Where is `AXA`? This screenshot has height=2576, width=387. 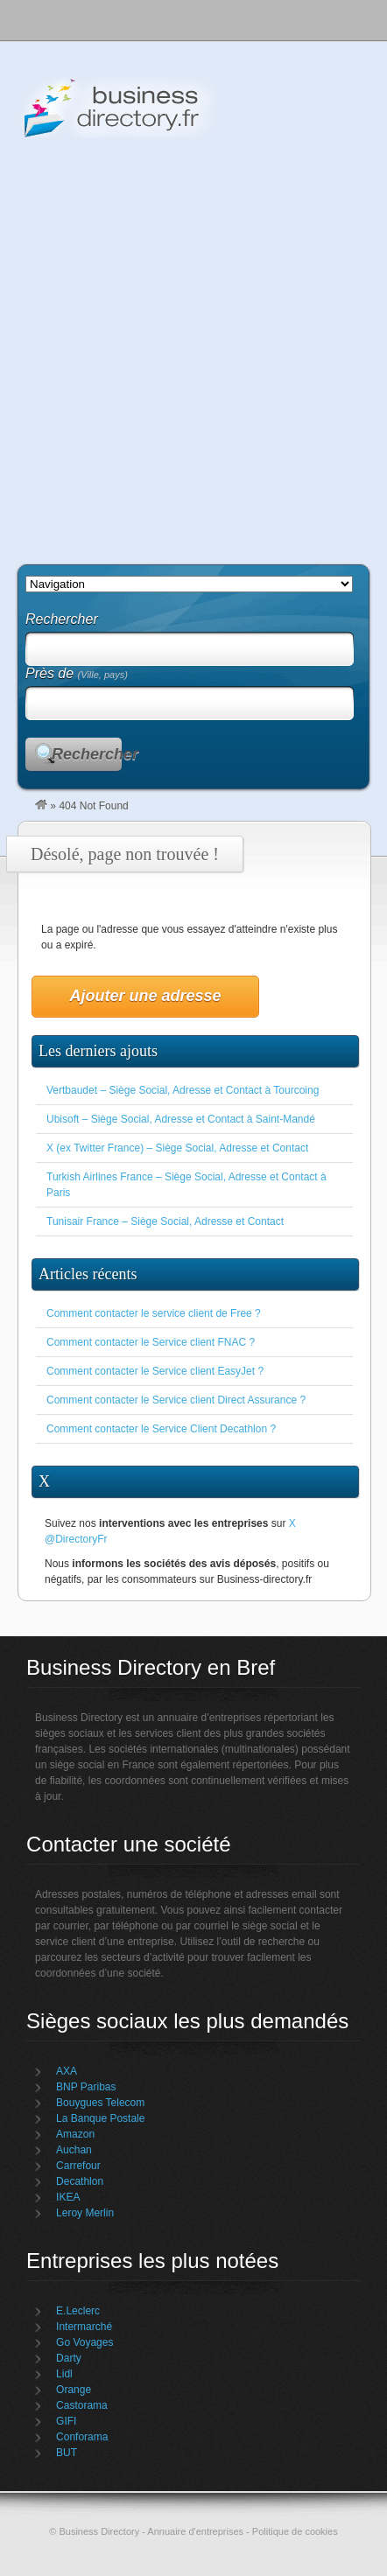
AXA is located at coordinates (66, 2071).